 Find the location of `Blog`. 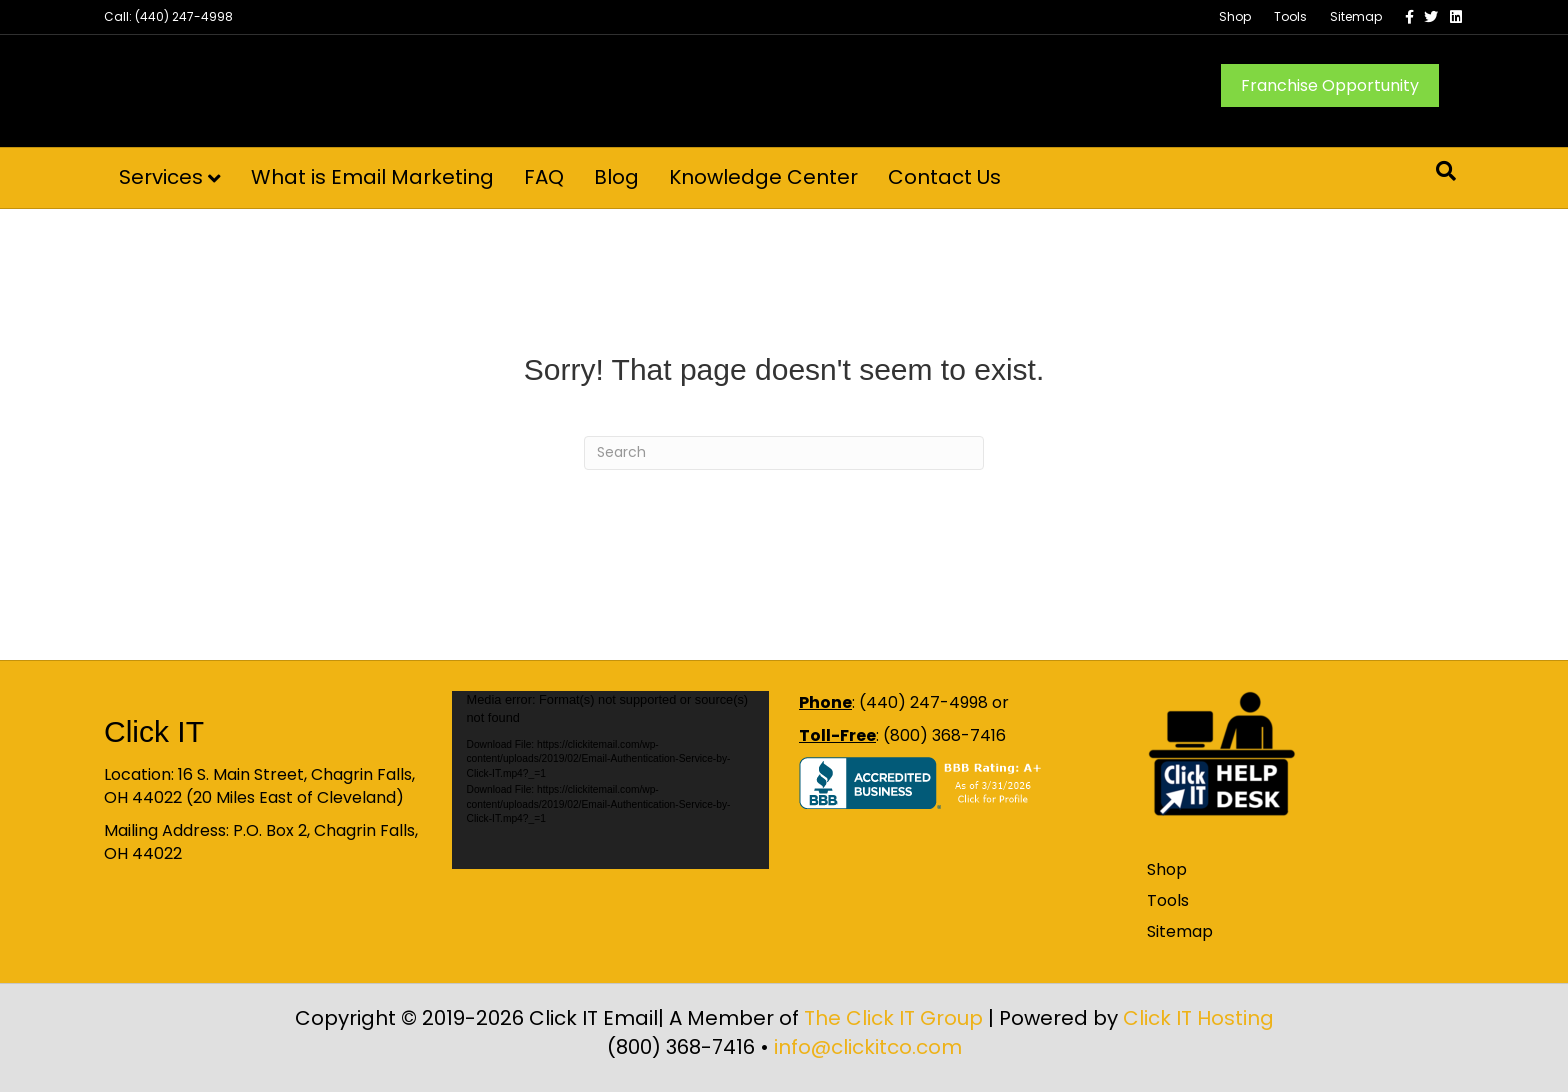

Blog is located at coordinates (616, 177).